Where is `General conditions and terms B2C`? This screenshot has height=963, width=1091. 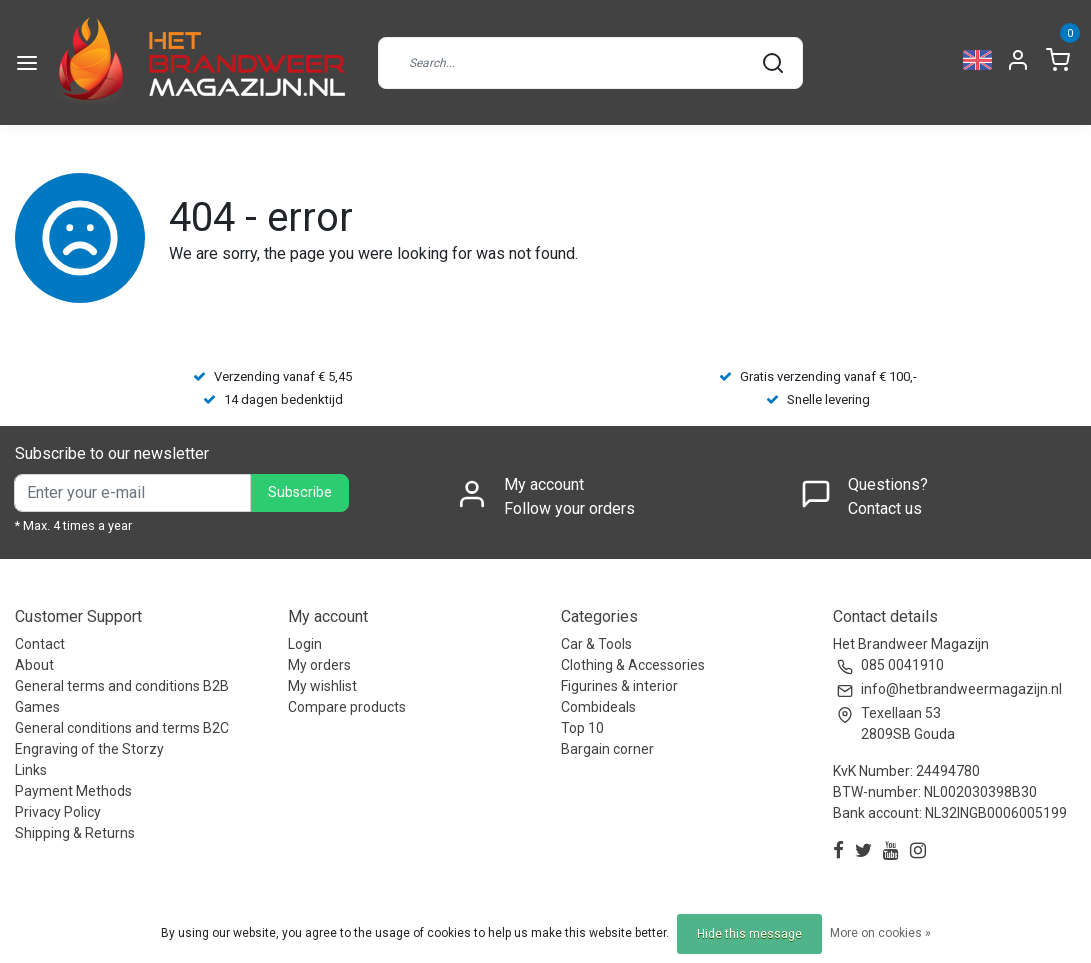 General conditions and terms B2C is located at coordinates (122, 728).